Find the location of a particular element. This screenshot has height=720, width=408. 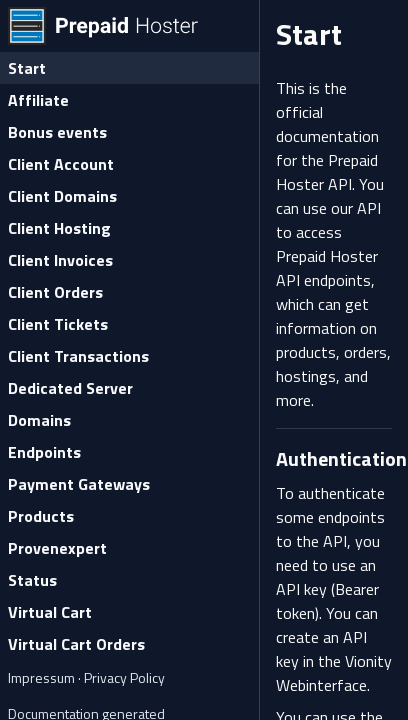

Dedicated Server is located at coordinates (70, 388).